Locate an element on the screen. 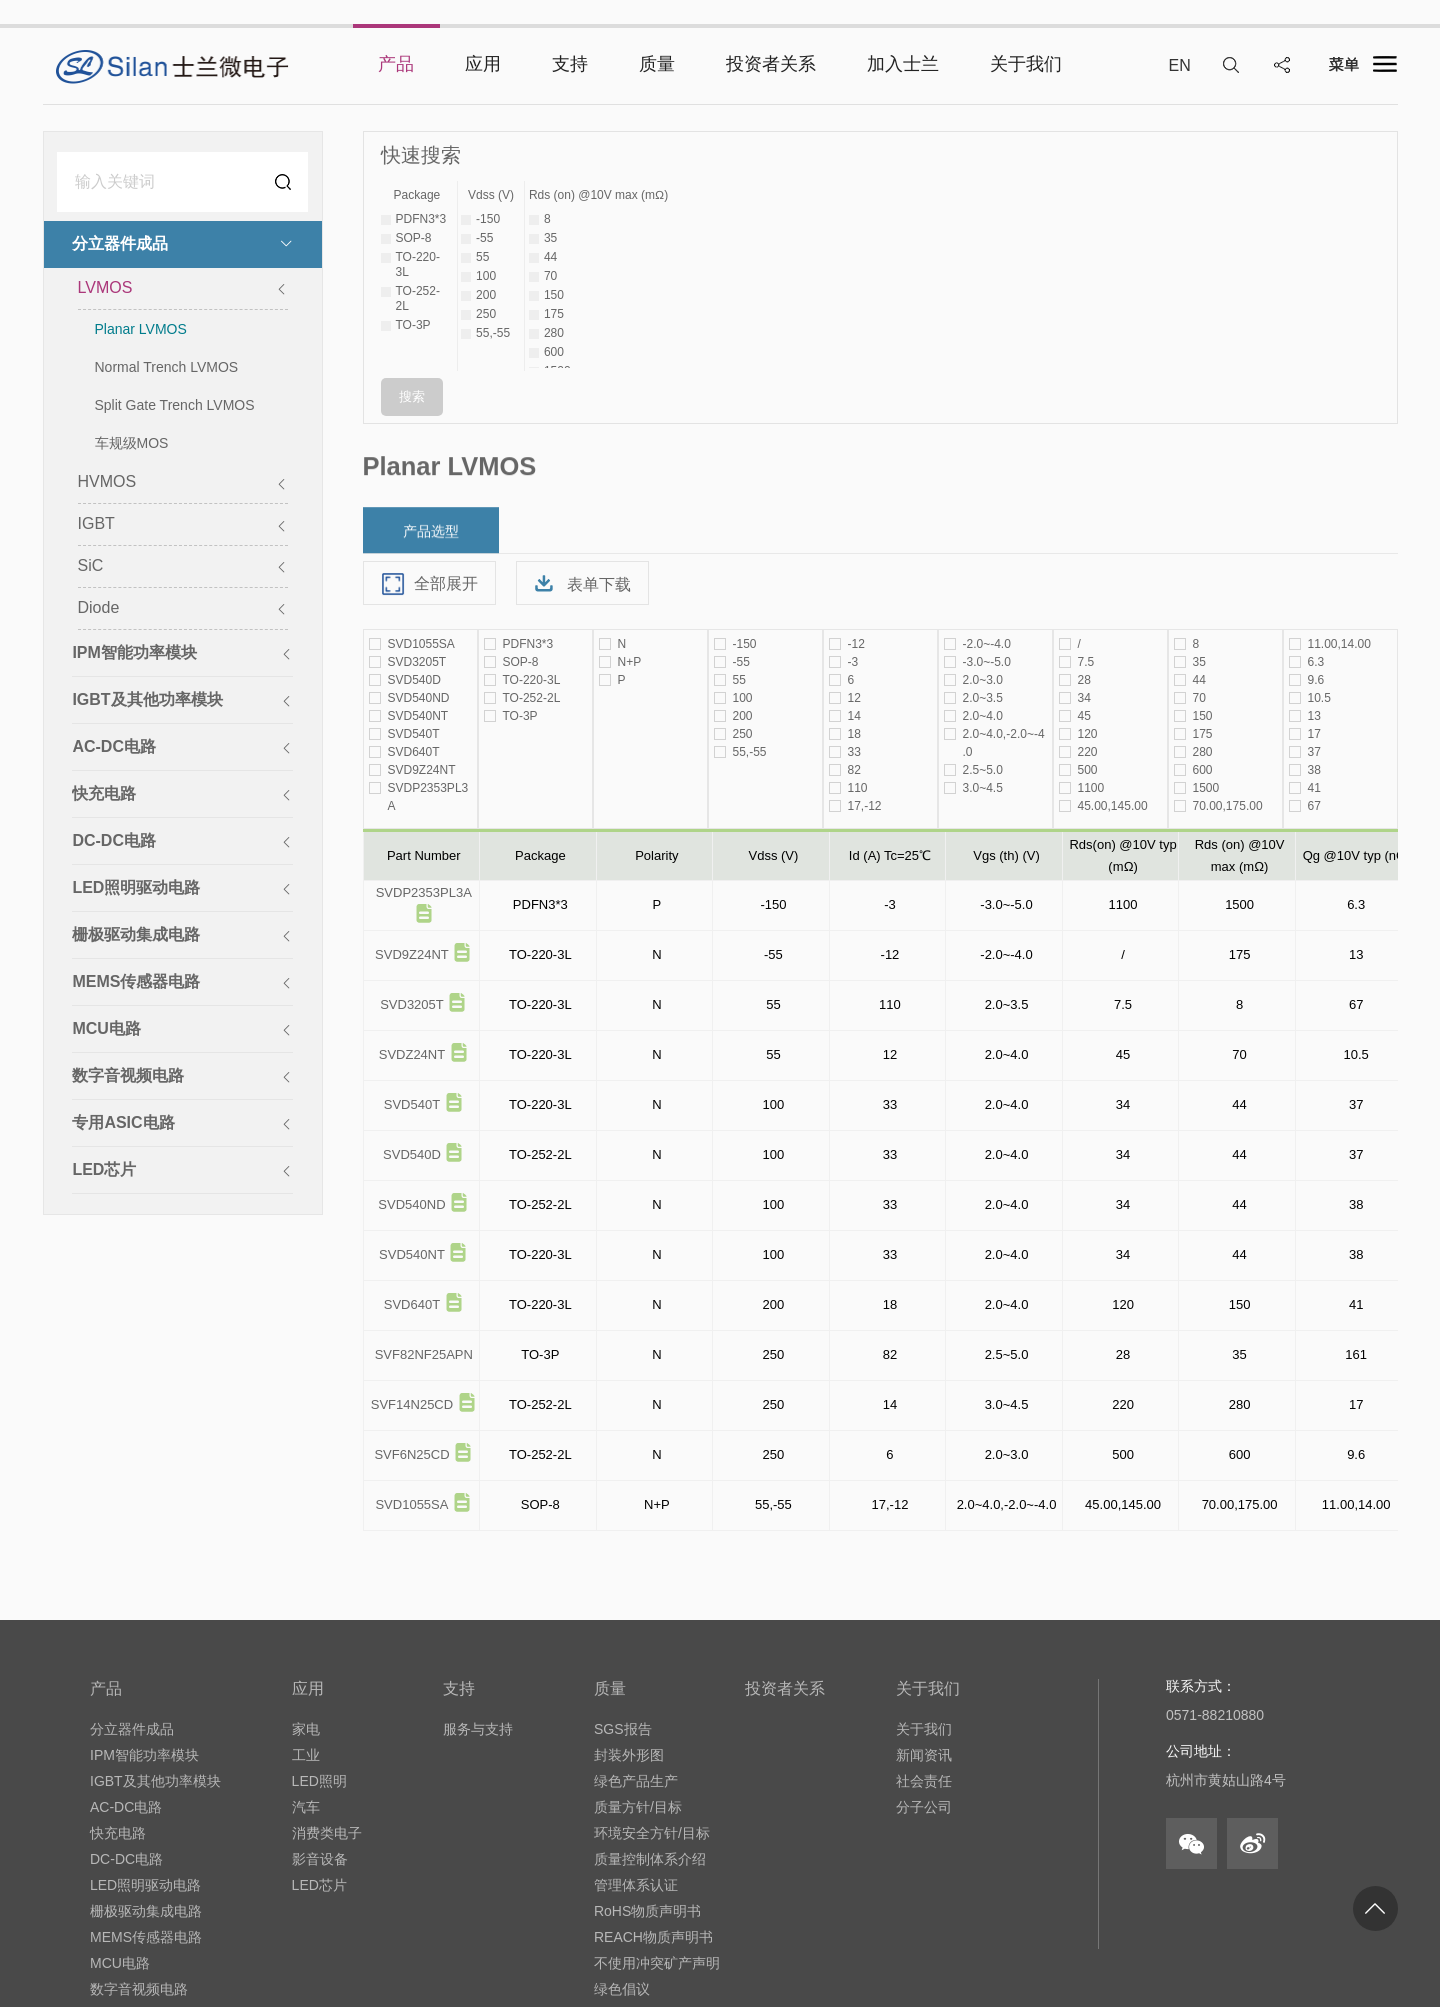  社会责任 is located at coordinates (924, 1781).